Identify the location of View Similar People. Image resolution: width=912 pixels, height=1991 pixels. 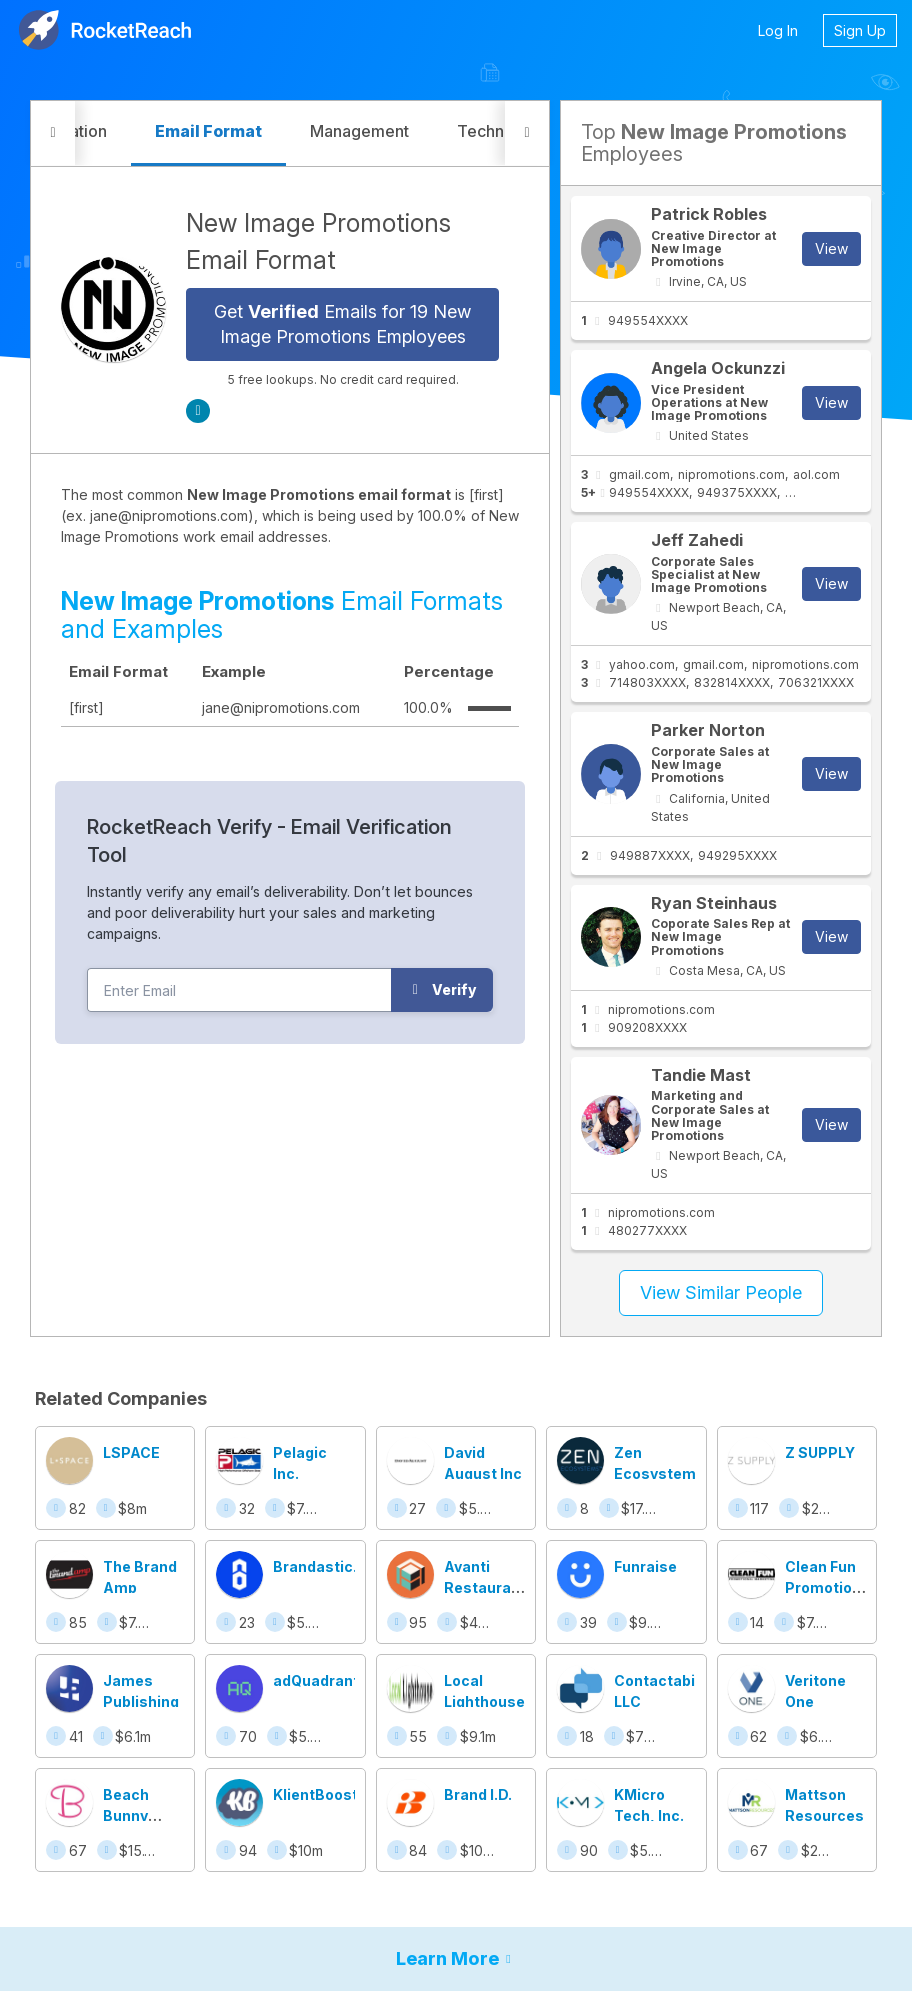
(721, 1292).